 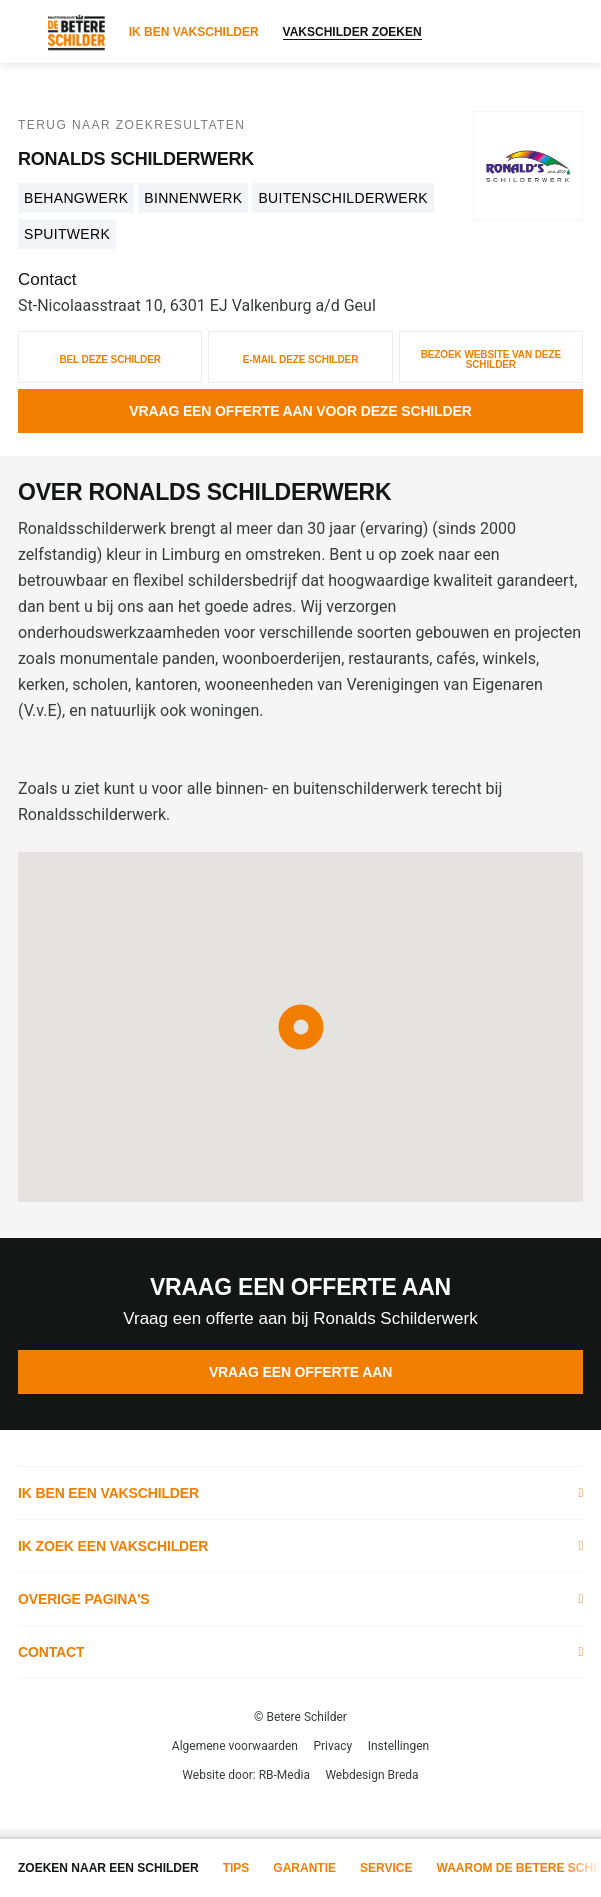 I want to click on Instellingen, so click(x=398, y=1746).